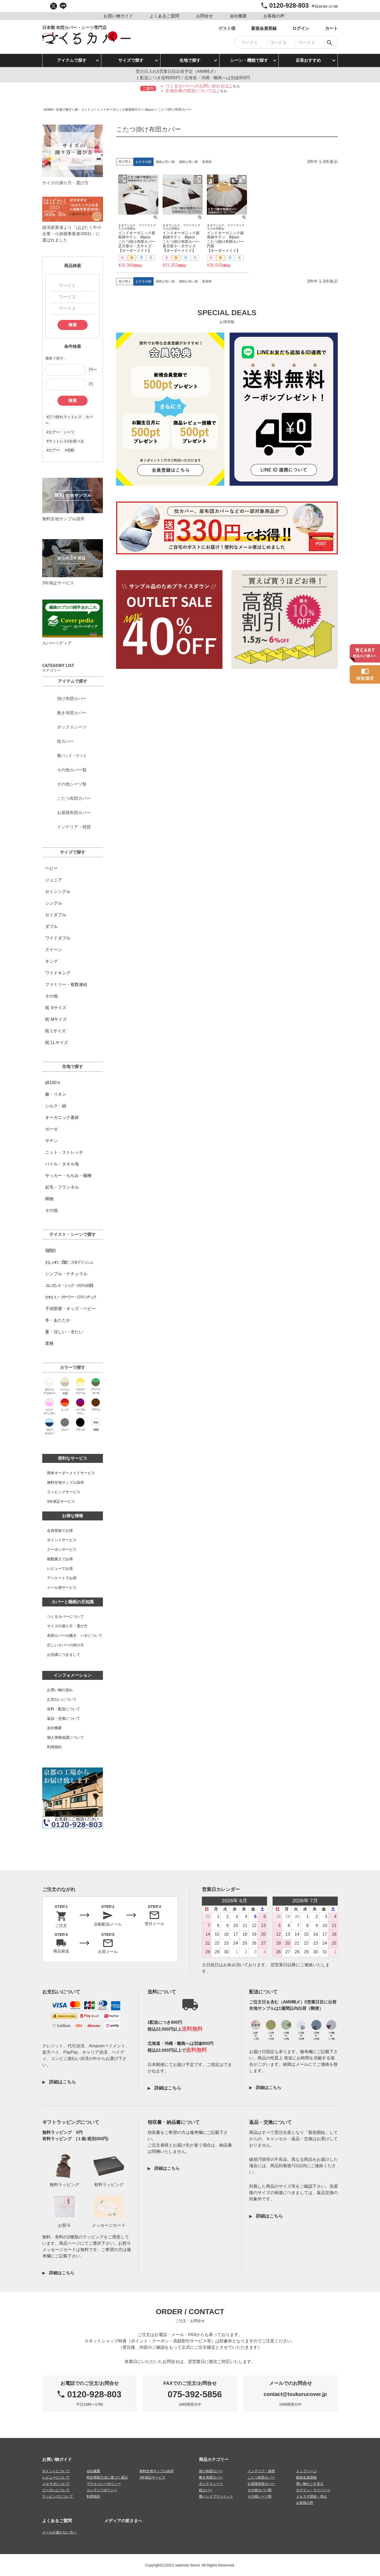 The width and height of the screenshot is (380, 2576). What do you see at coordinates (60, 1530) in the screenshot?
I see `会員登録でお得` at bounding box center [60, 1530].